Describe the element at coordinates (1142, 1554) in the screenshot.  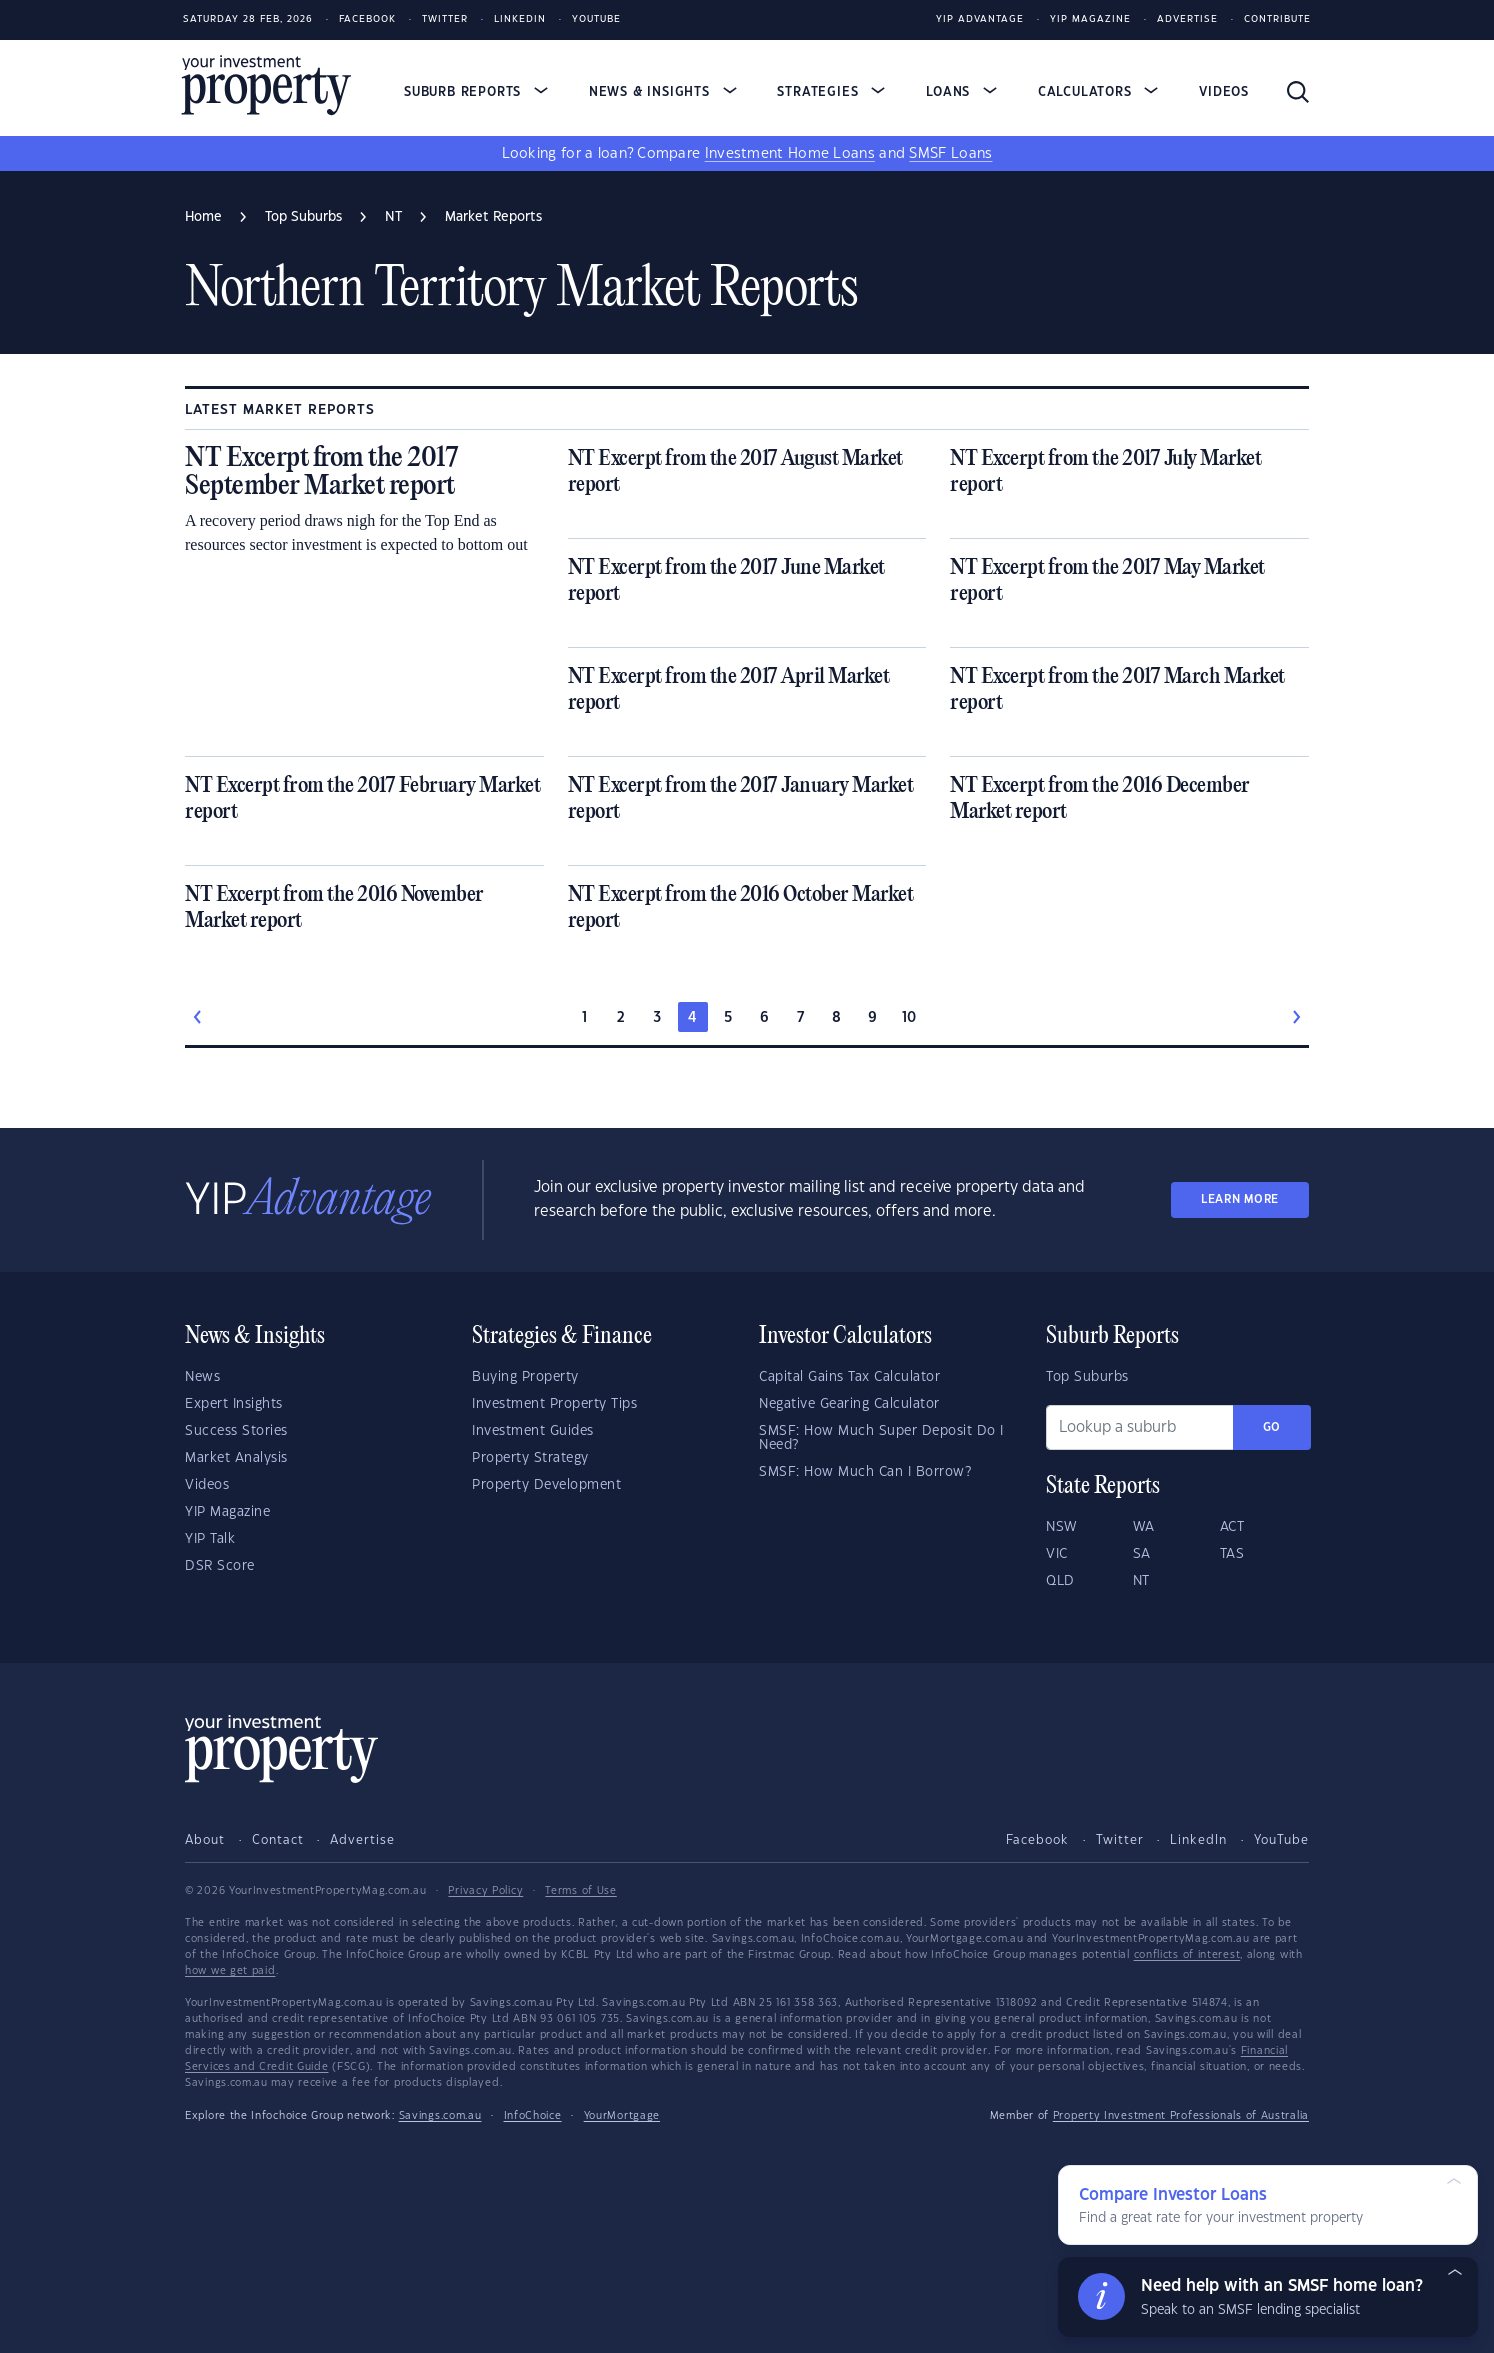
I see `SA` at that location.